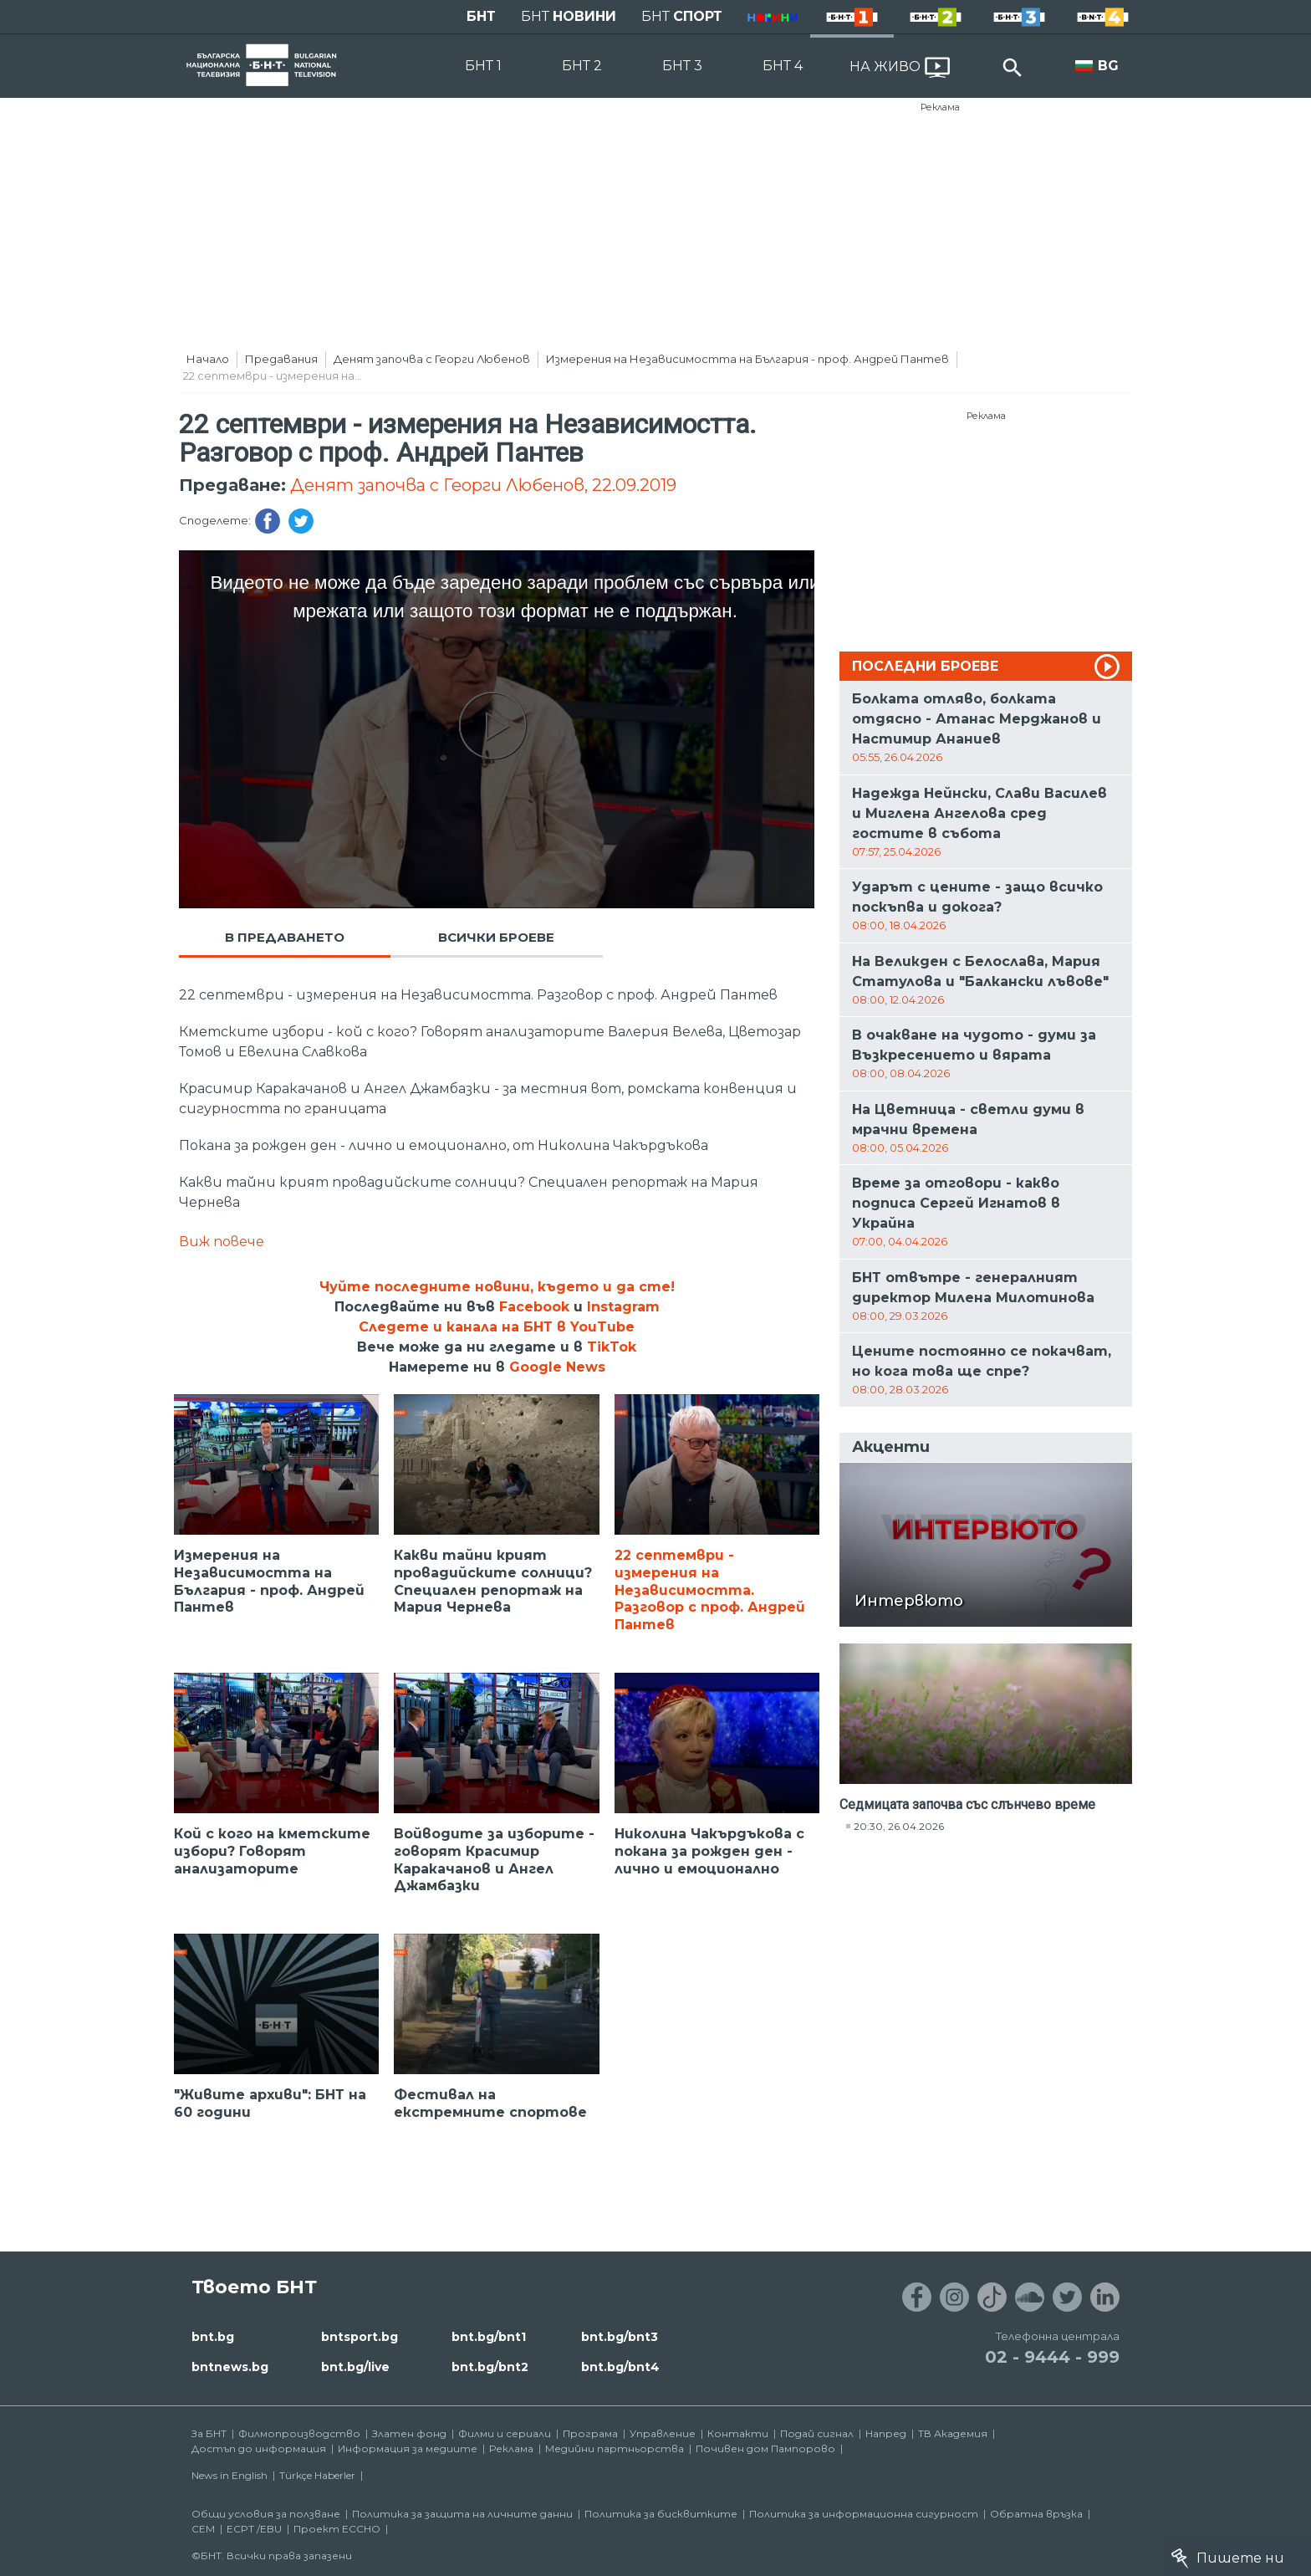  I want to click on Денят започва с Георги Любенов, 22.09.2019, so click(483, 485).